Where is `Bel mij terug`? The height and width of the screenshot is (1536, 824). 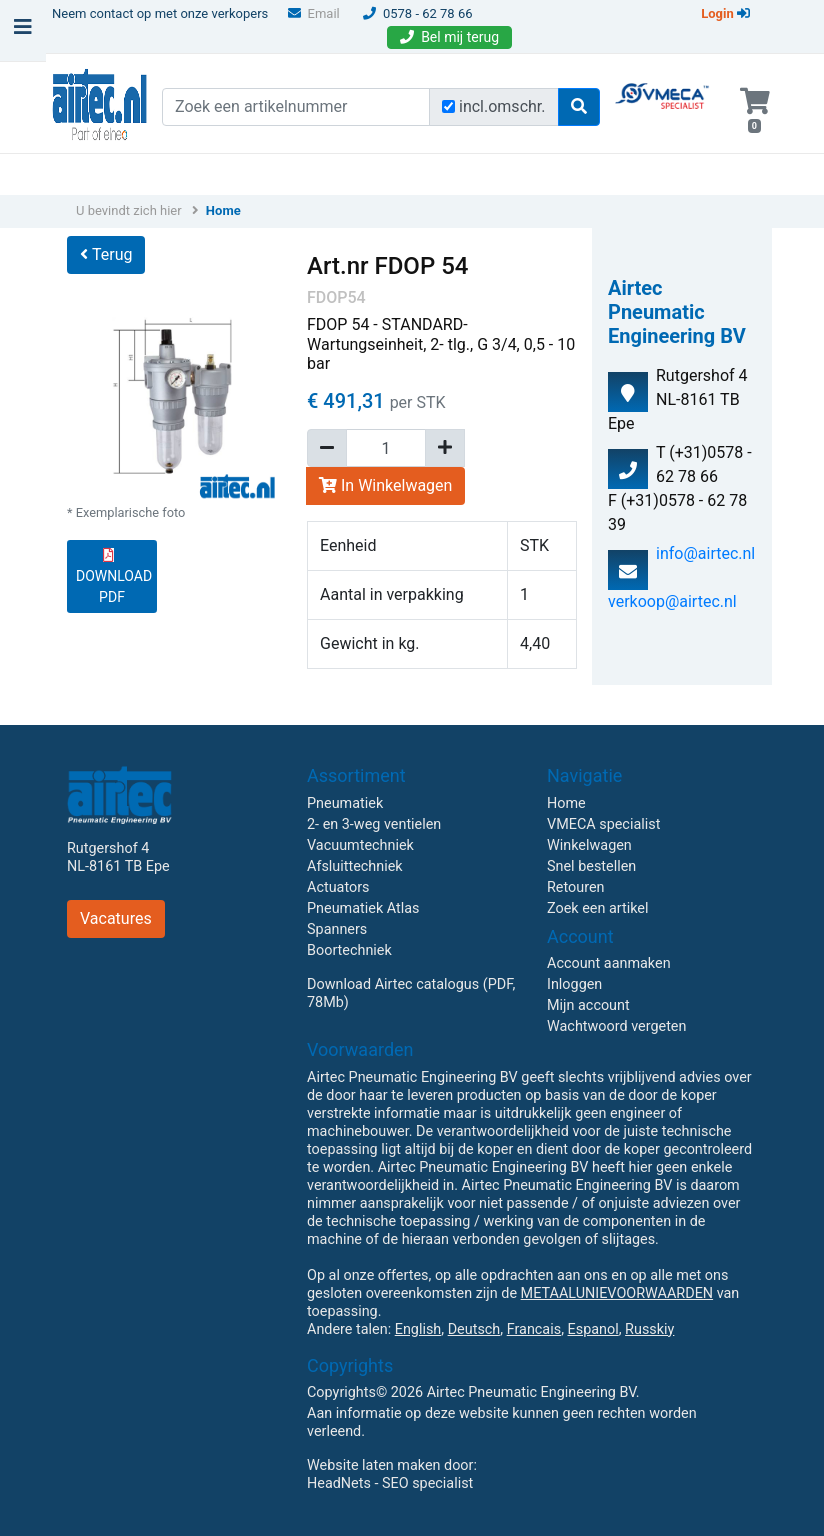 Bel mij terug is located at coordinates (449, 37).